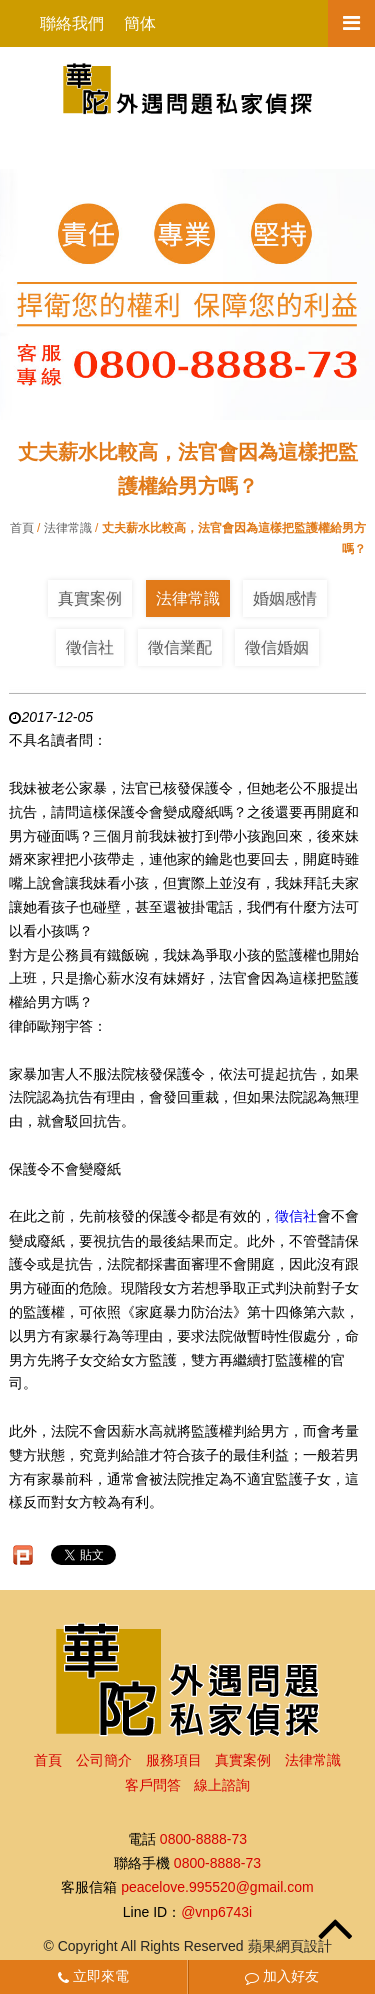 This screenshot has width=375, height=1994. Describe the element at coordinates (277, 647) in the screenshot. I see `徵信婚姻` at that location.